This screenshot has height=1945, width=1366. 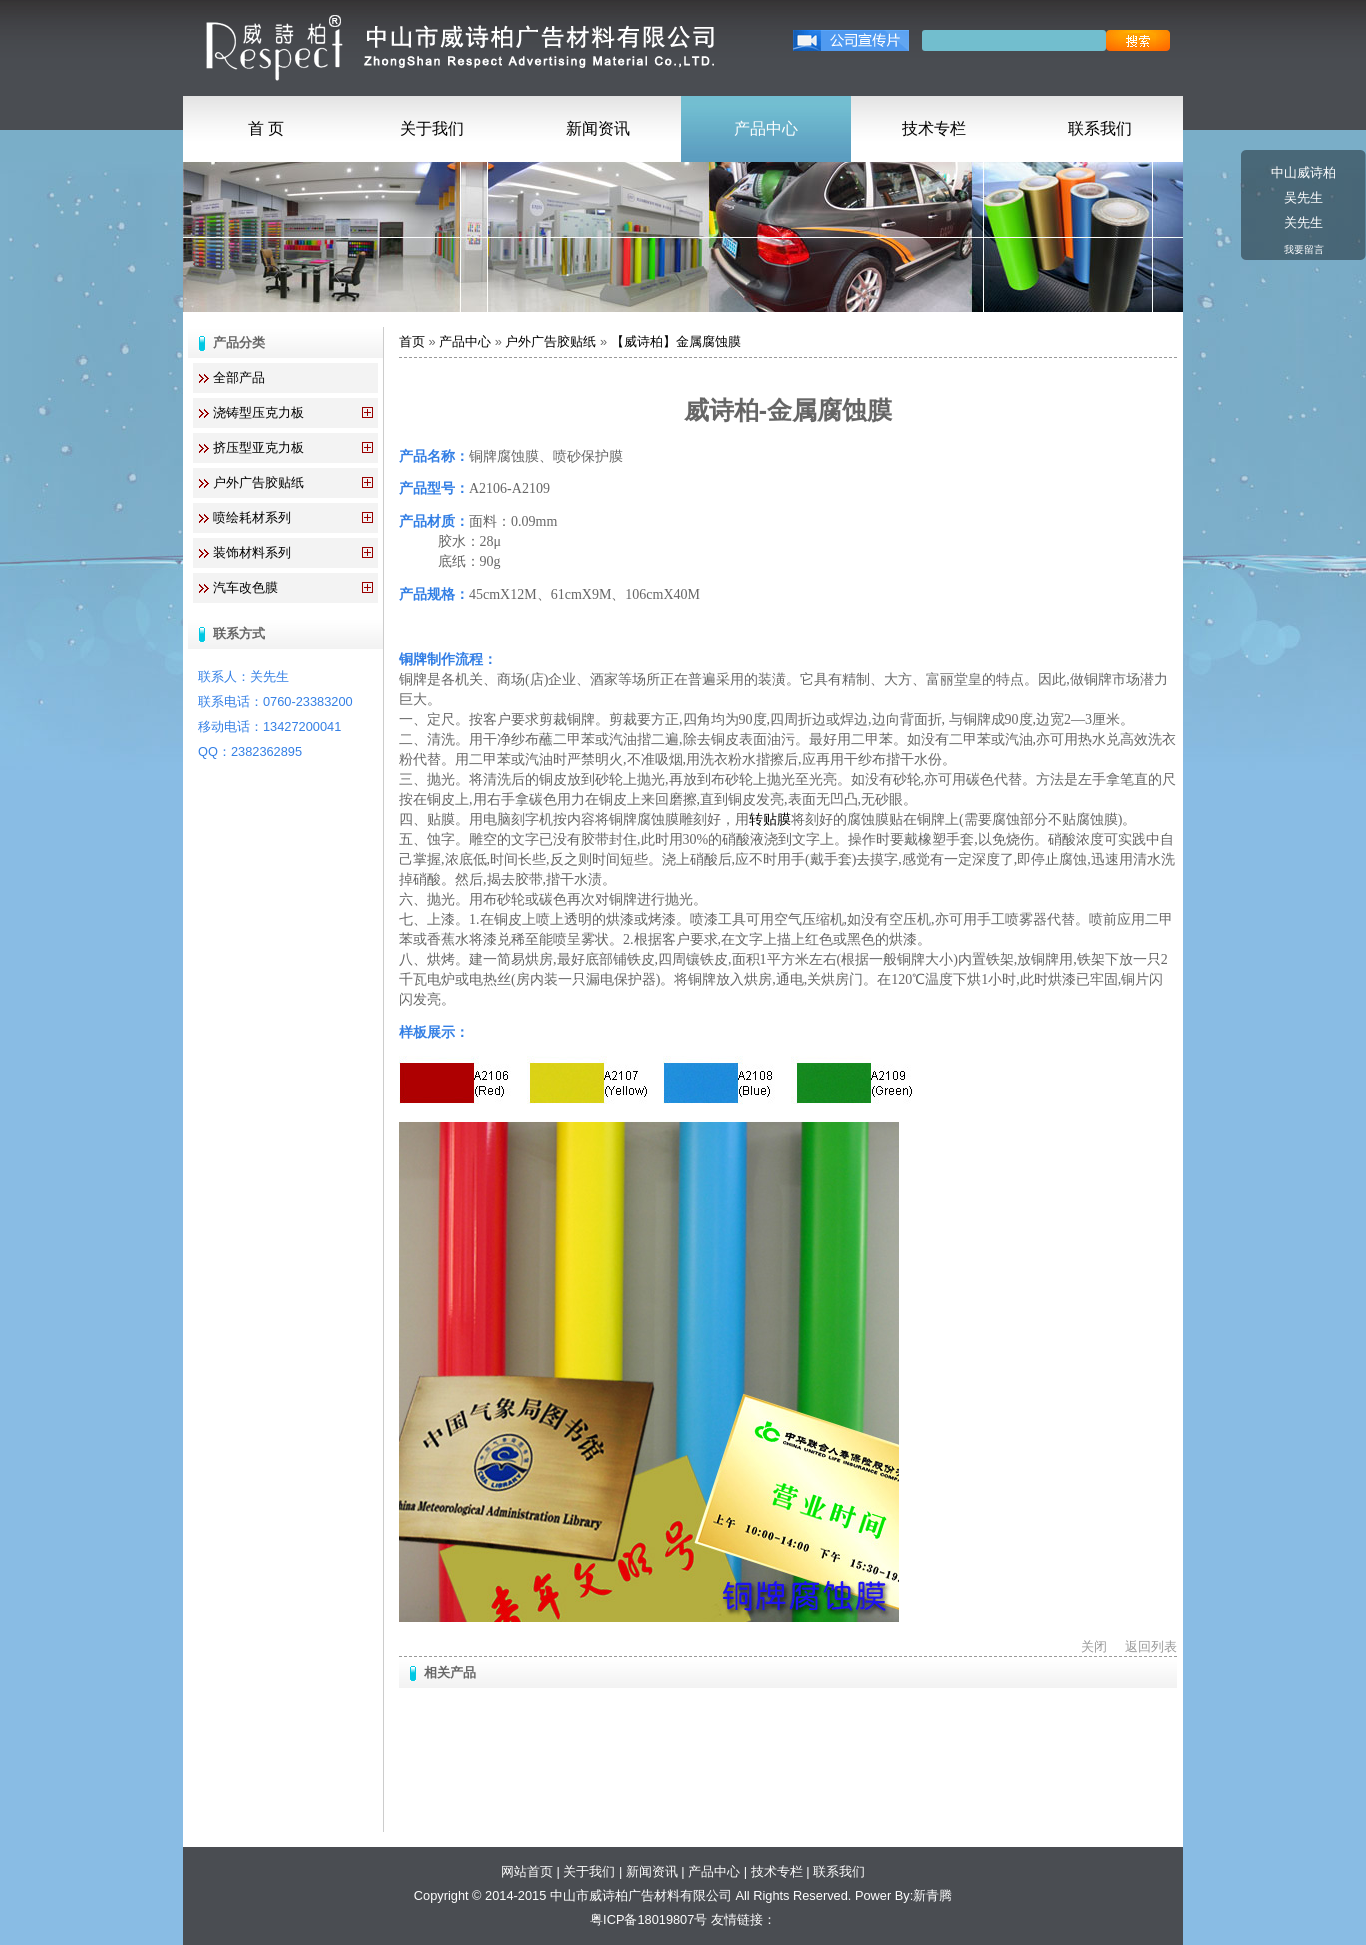 I want to click on 关先生, so click(x=1303, y=222).